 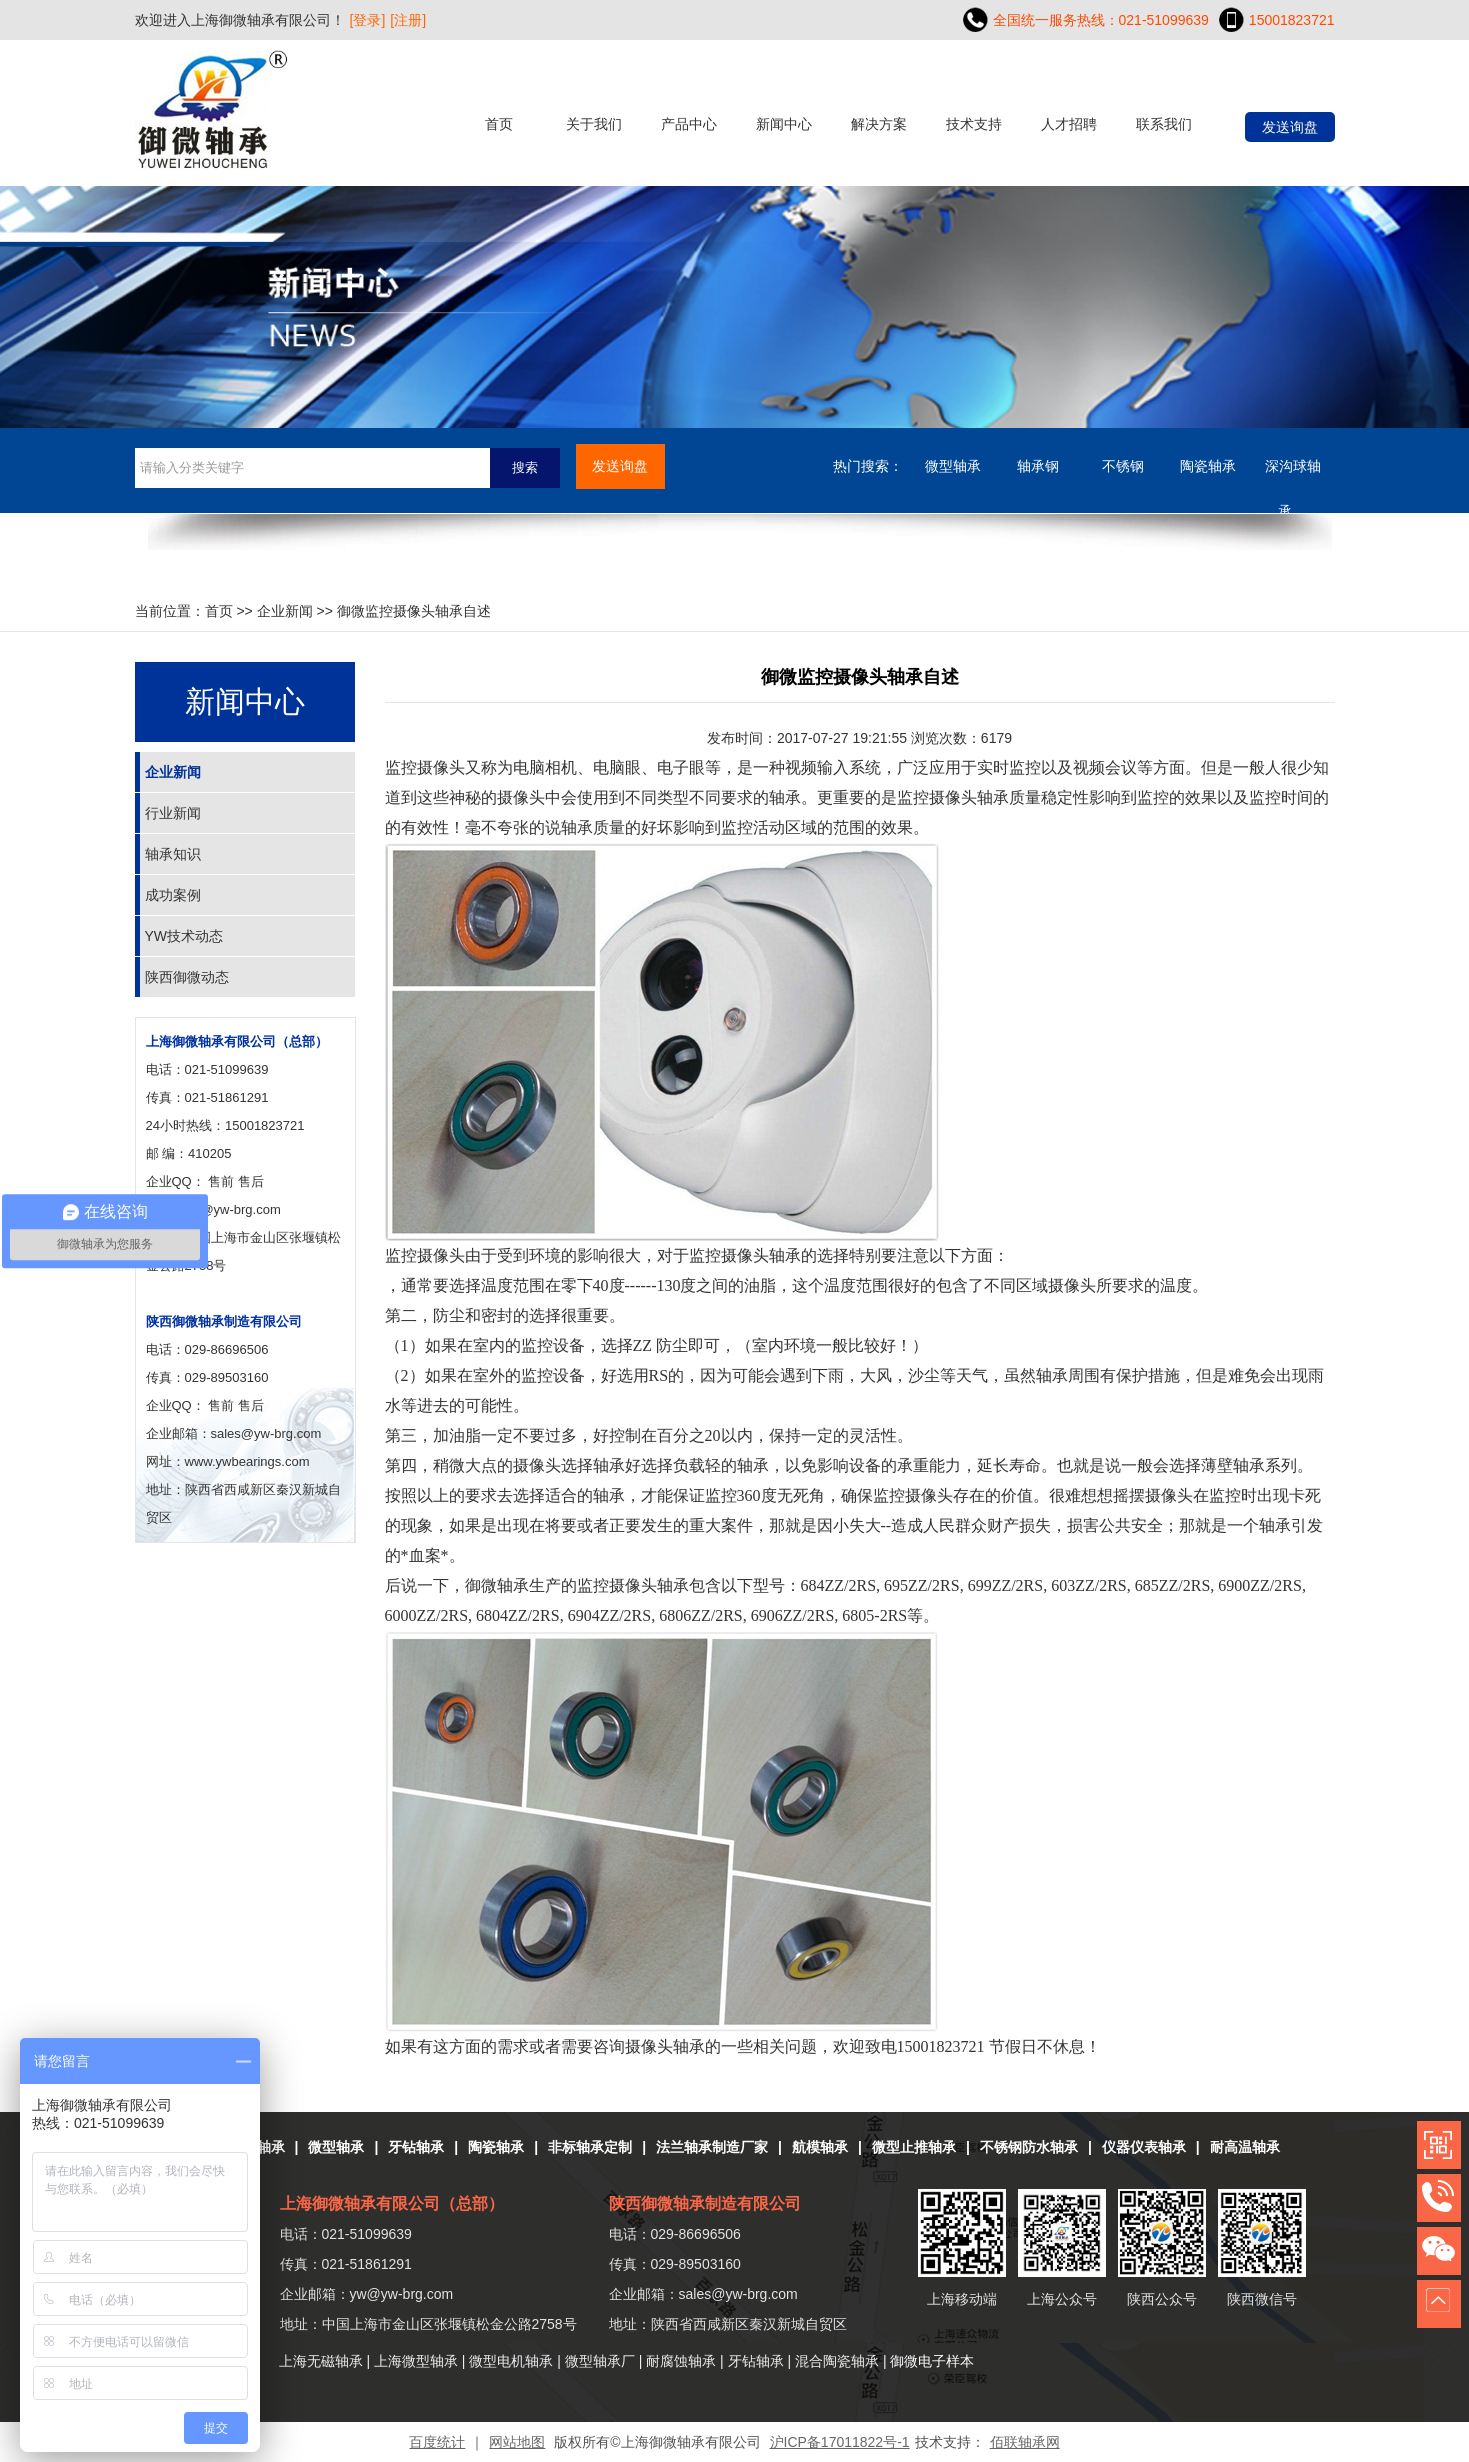 I want to click on 沪ICP备17011822号-1, so click(x=840, y=2442).